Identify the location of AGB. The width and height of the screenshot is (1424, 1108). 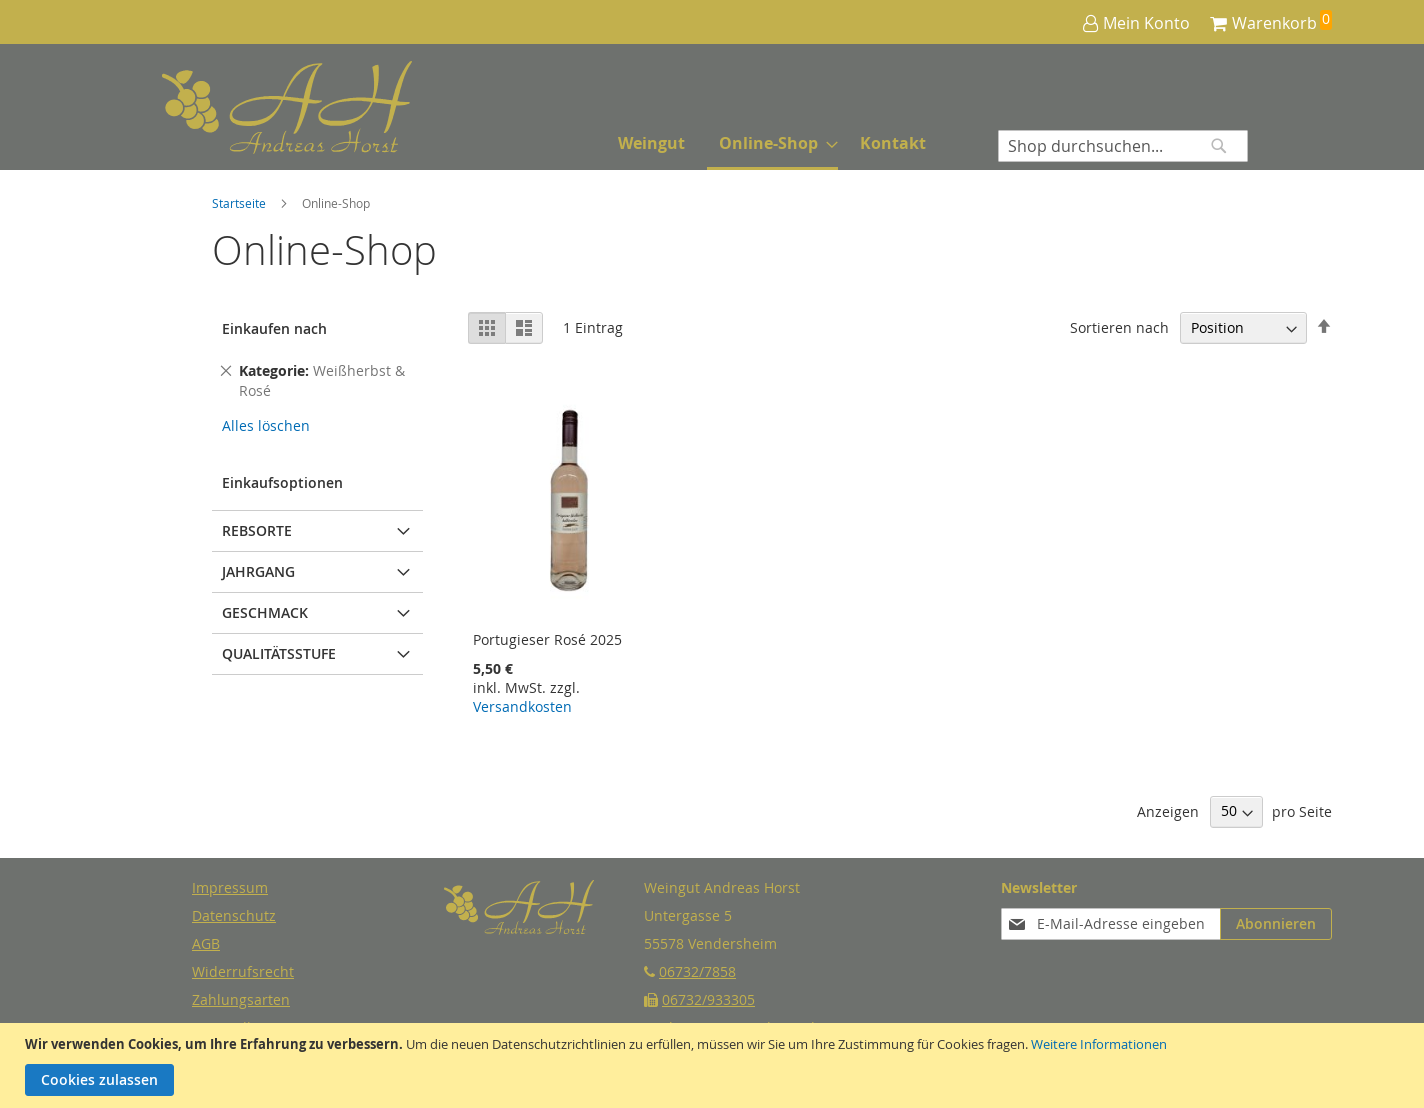
(206, 943).